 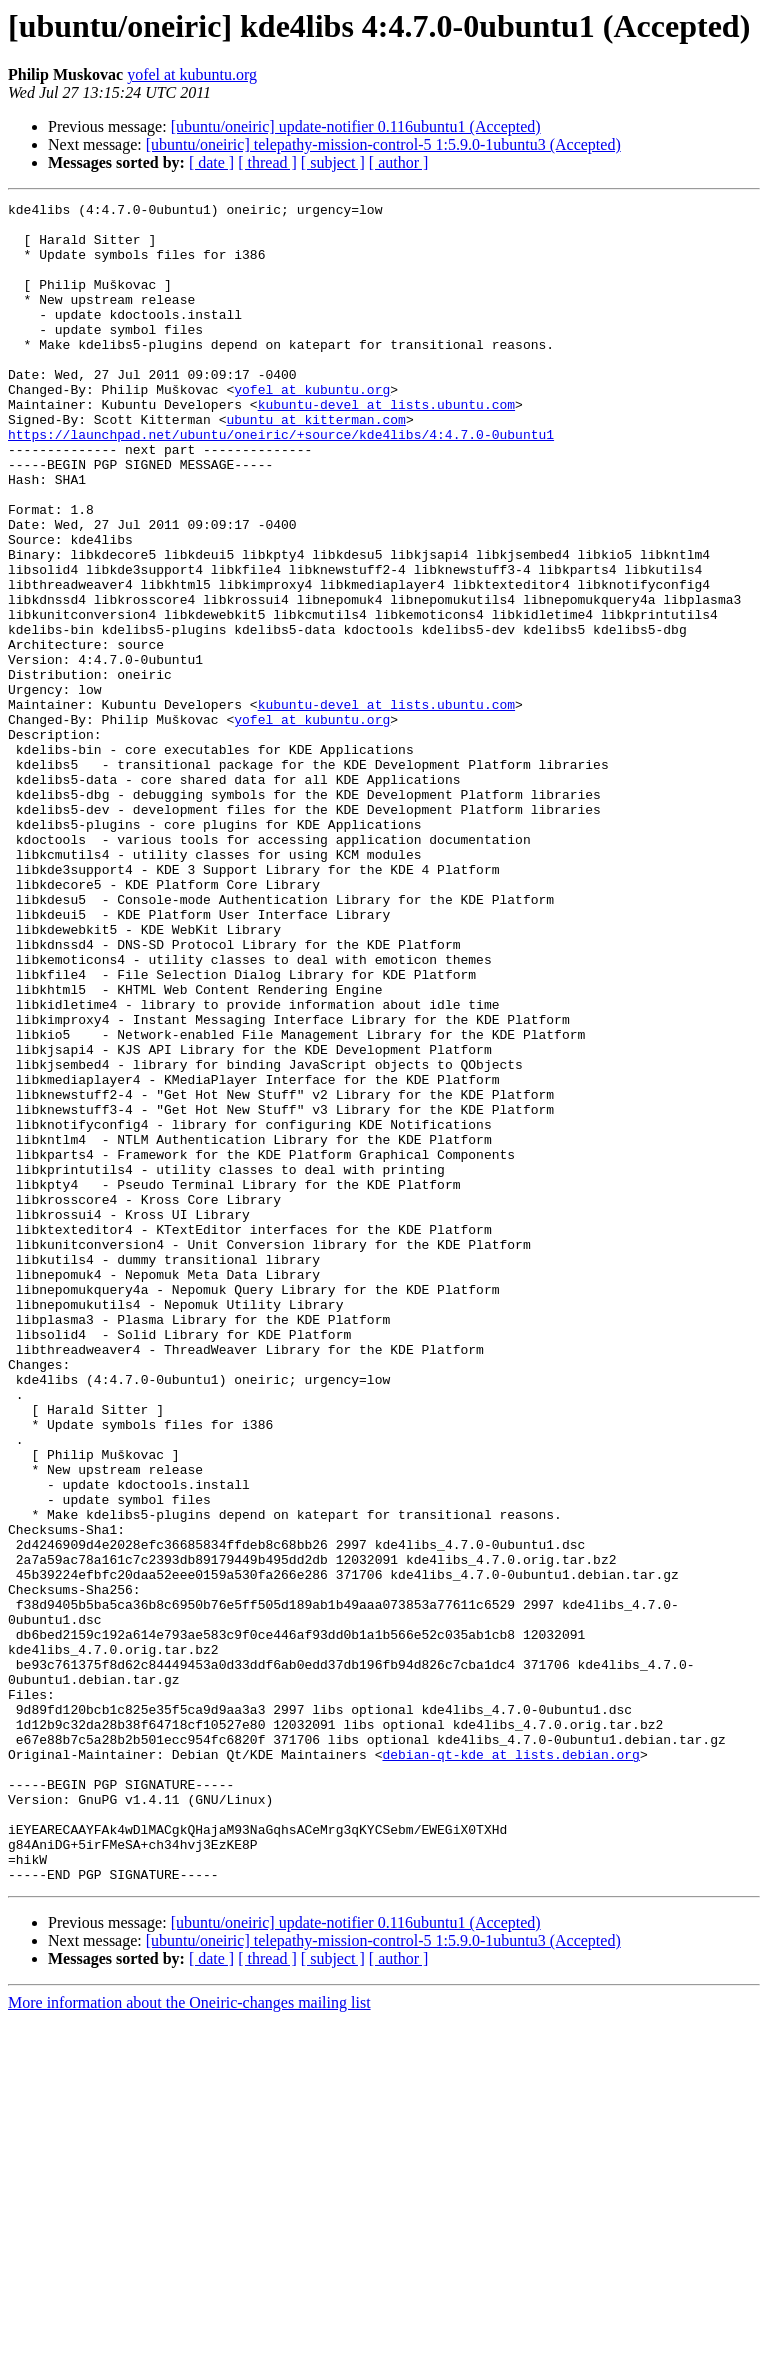 I want to click on [ubuntu/oneiric] telepathy-mission-control-5 1:5.9.0-1ubuntu3 (Accepted), so click(x=383, y=144).